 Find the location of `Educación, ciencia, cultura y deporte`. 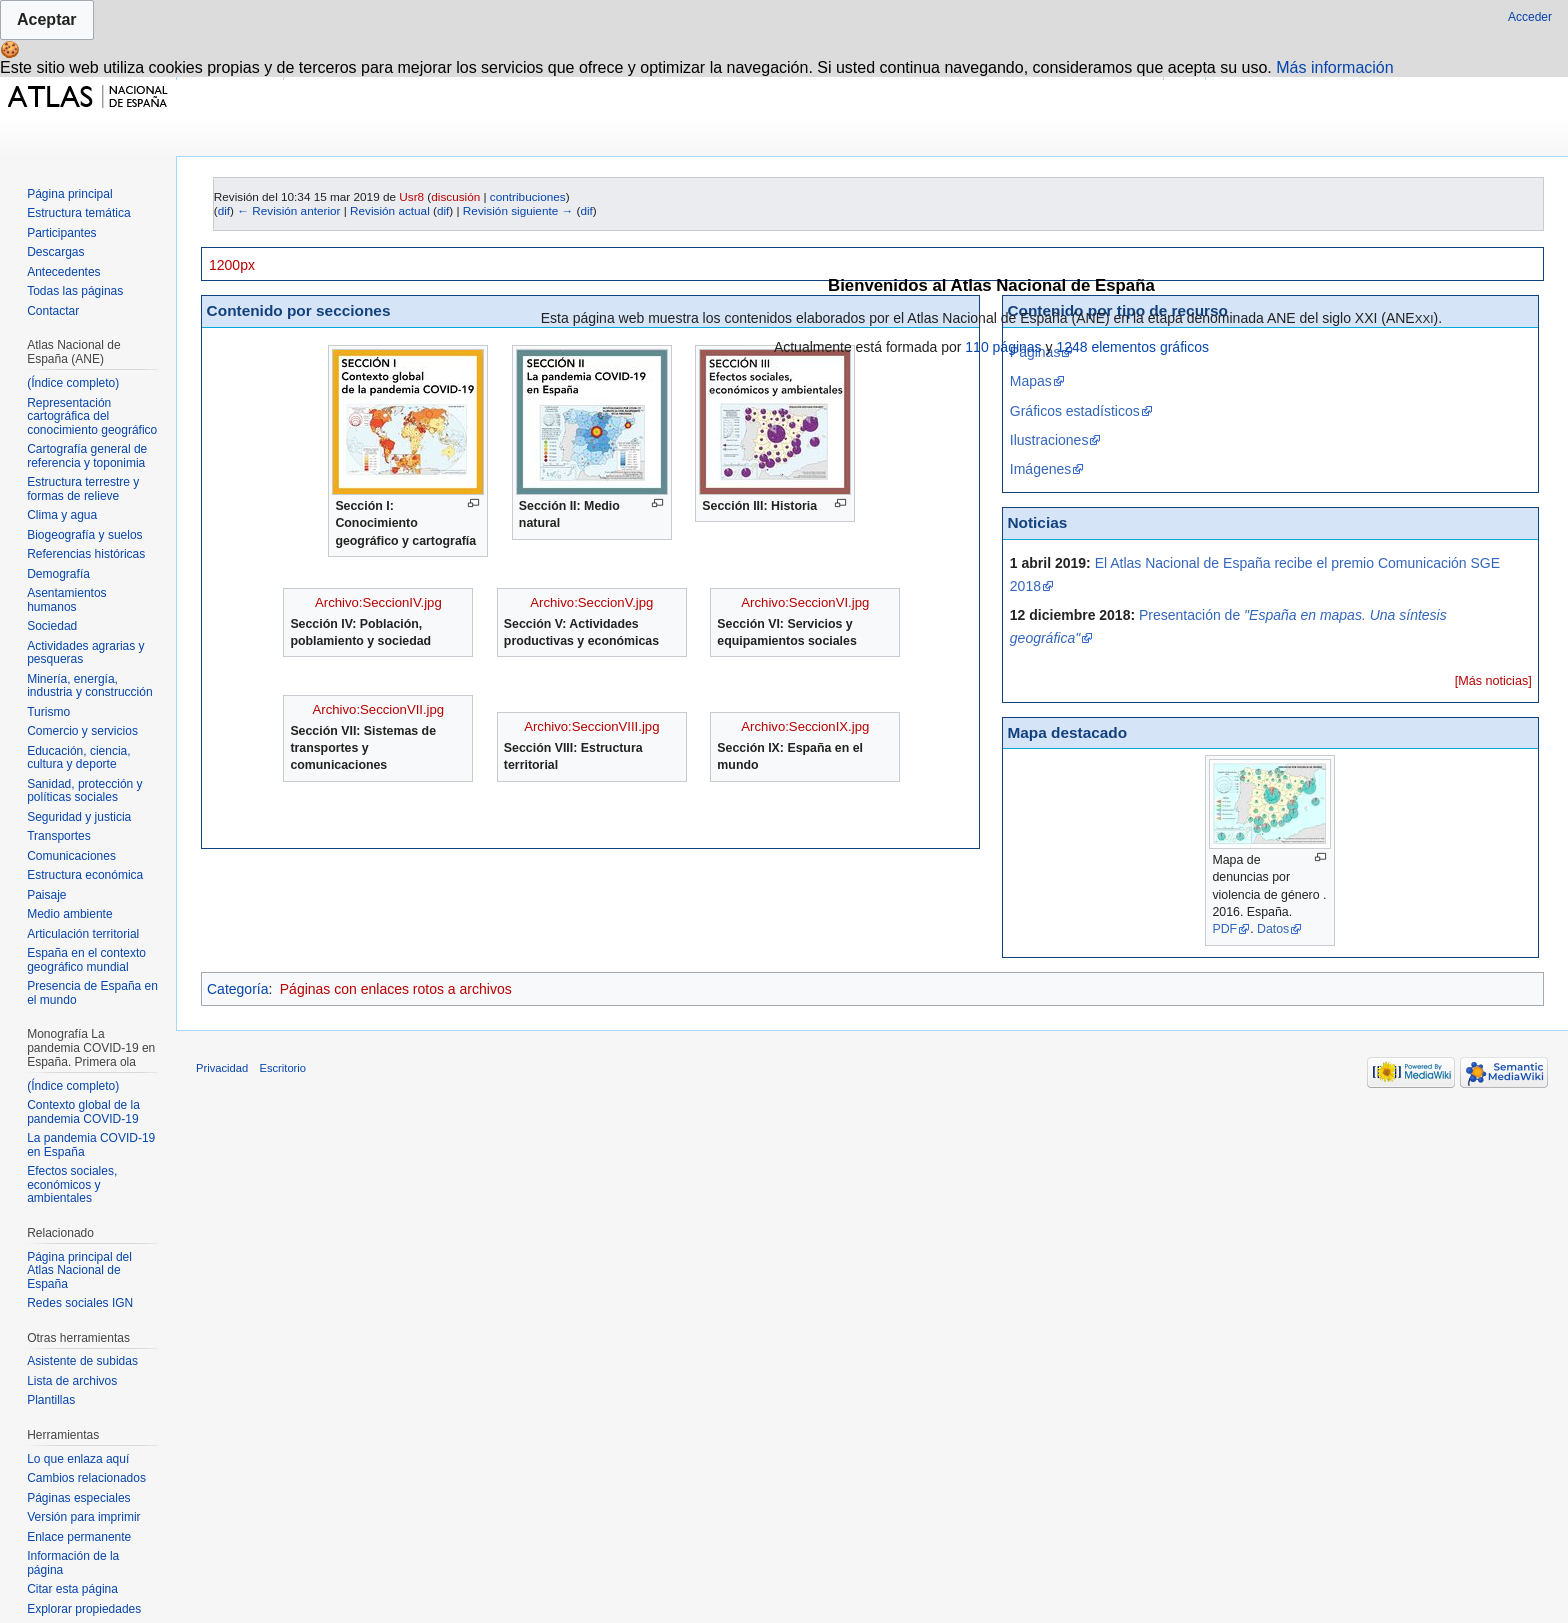

Educación, ciencia, cultura y deporte is located at coordinates (78, 758).